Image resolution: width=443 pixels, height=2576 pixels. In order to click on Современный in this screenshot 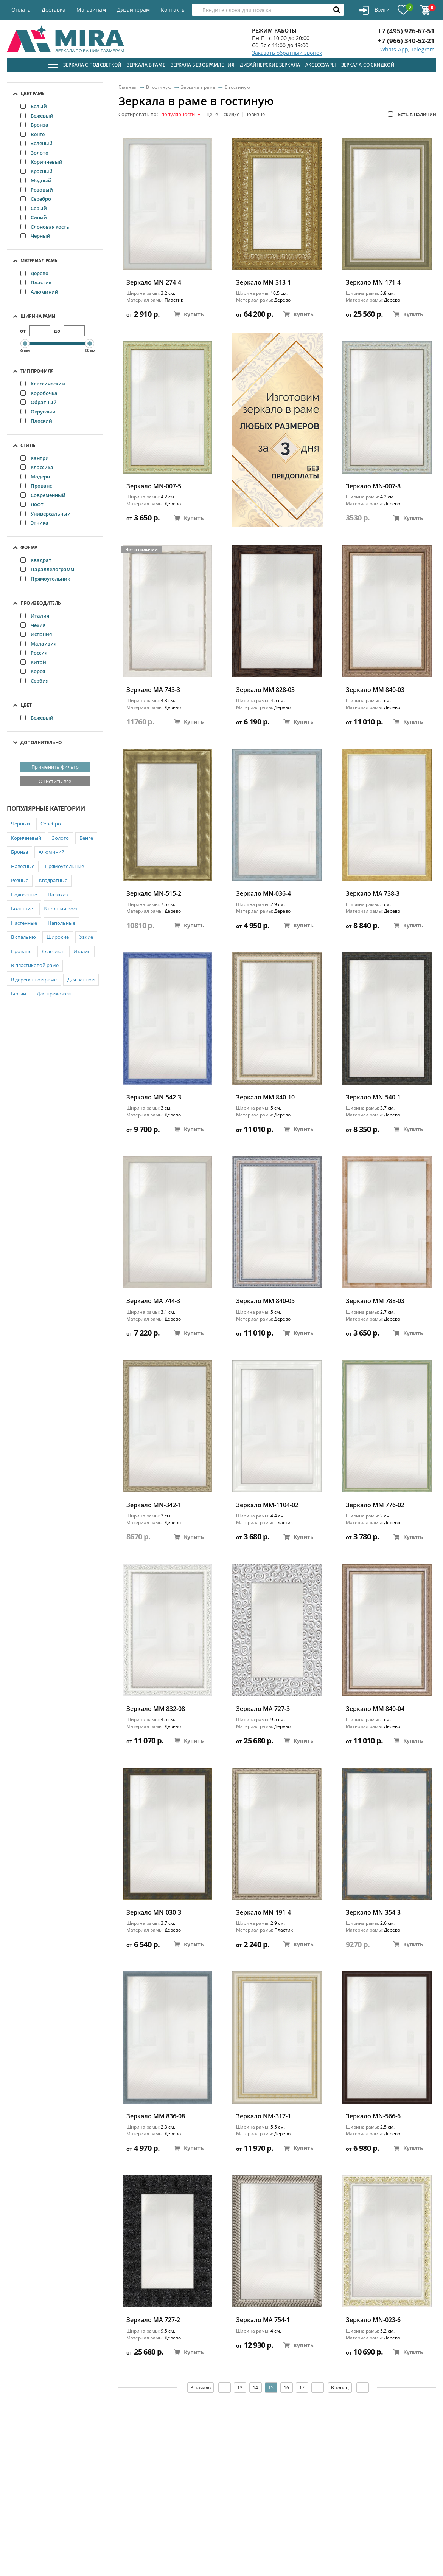, I will do `click(42, 495)`.